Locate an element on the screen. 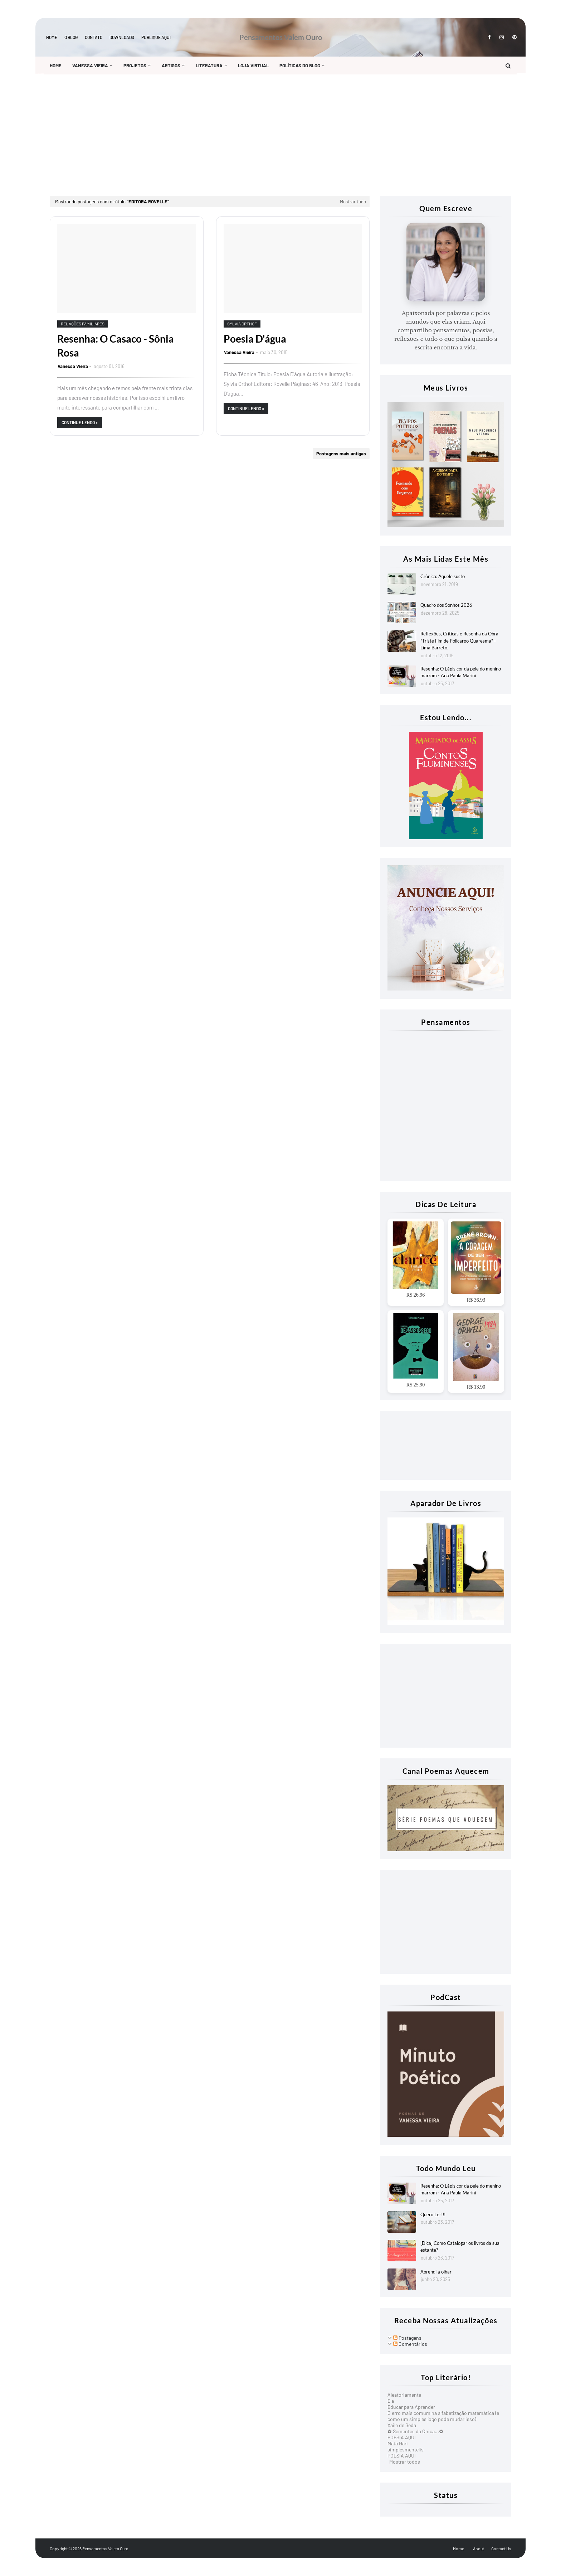  Políticas do Blog [menuitem] is located at coordinates (299, 65).